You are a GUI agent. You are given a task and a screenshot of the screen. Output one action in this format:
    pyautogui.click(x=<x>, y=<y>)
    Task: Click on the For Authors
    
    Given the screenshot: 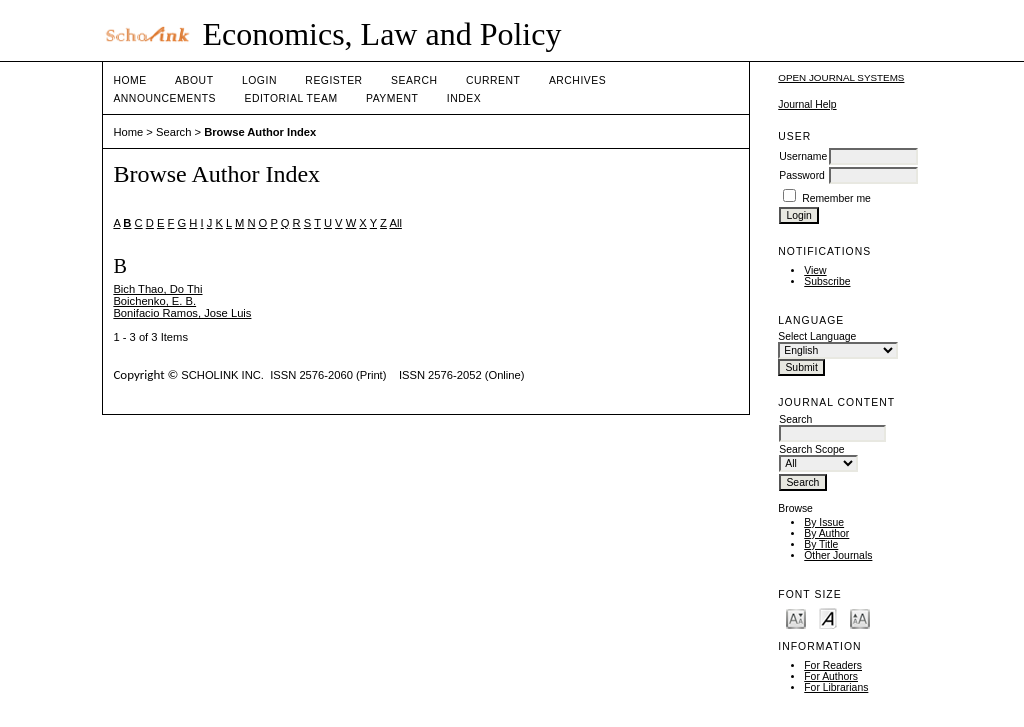 What is the action you would take?
    pyautogui.click(x=831, y=676)
    